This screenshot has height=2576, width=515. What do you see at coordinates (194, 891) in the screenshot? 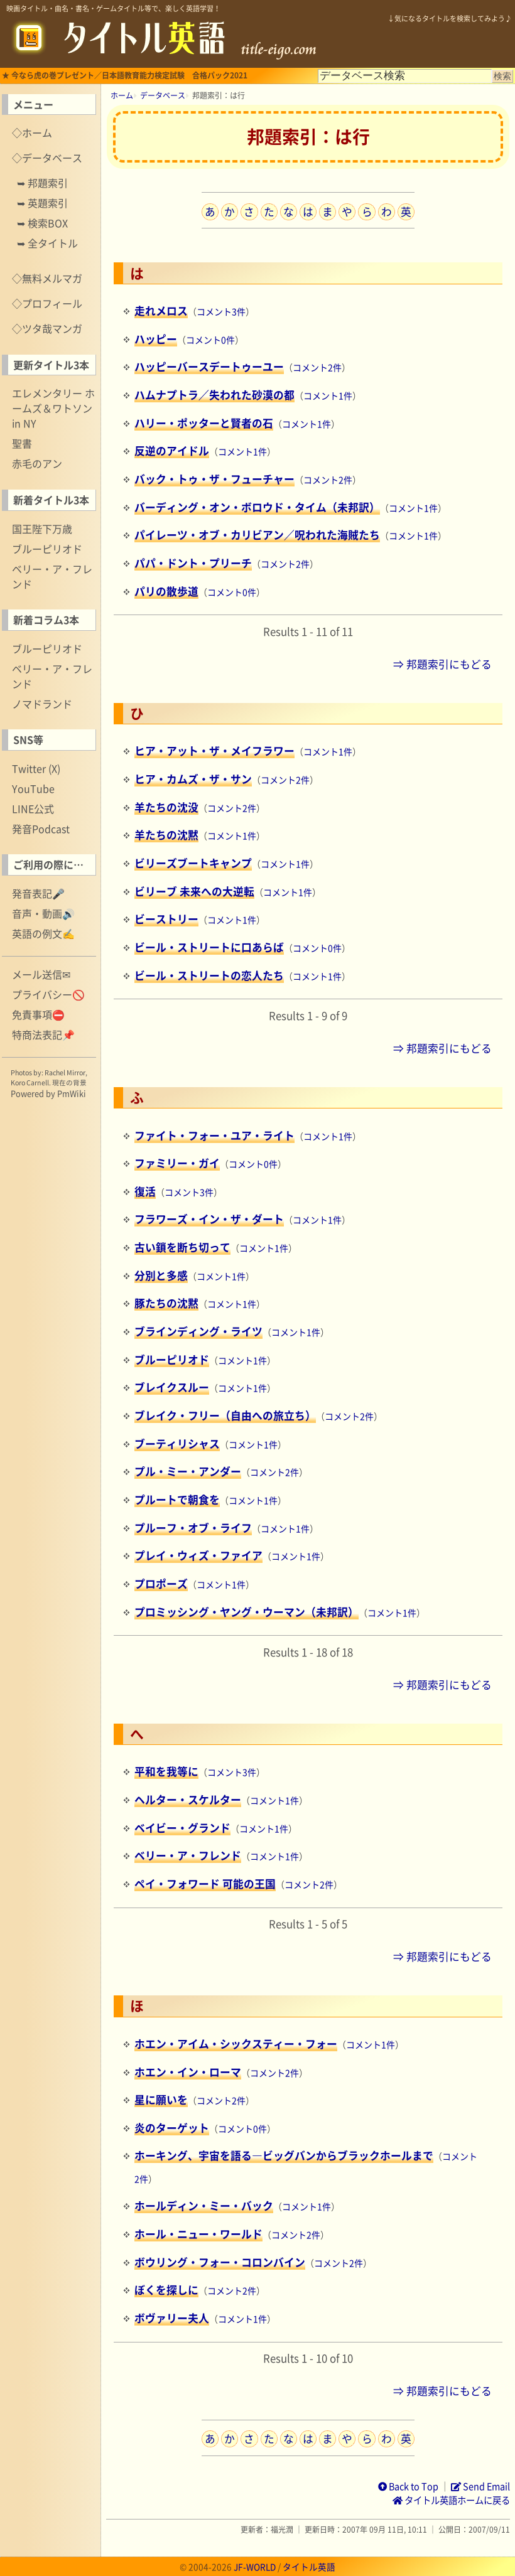
I see `ビリーブ 未来への大逆転` at bounding box center [194, 891].